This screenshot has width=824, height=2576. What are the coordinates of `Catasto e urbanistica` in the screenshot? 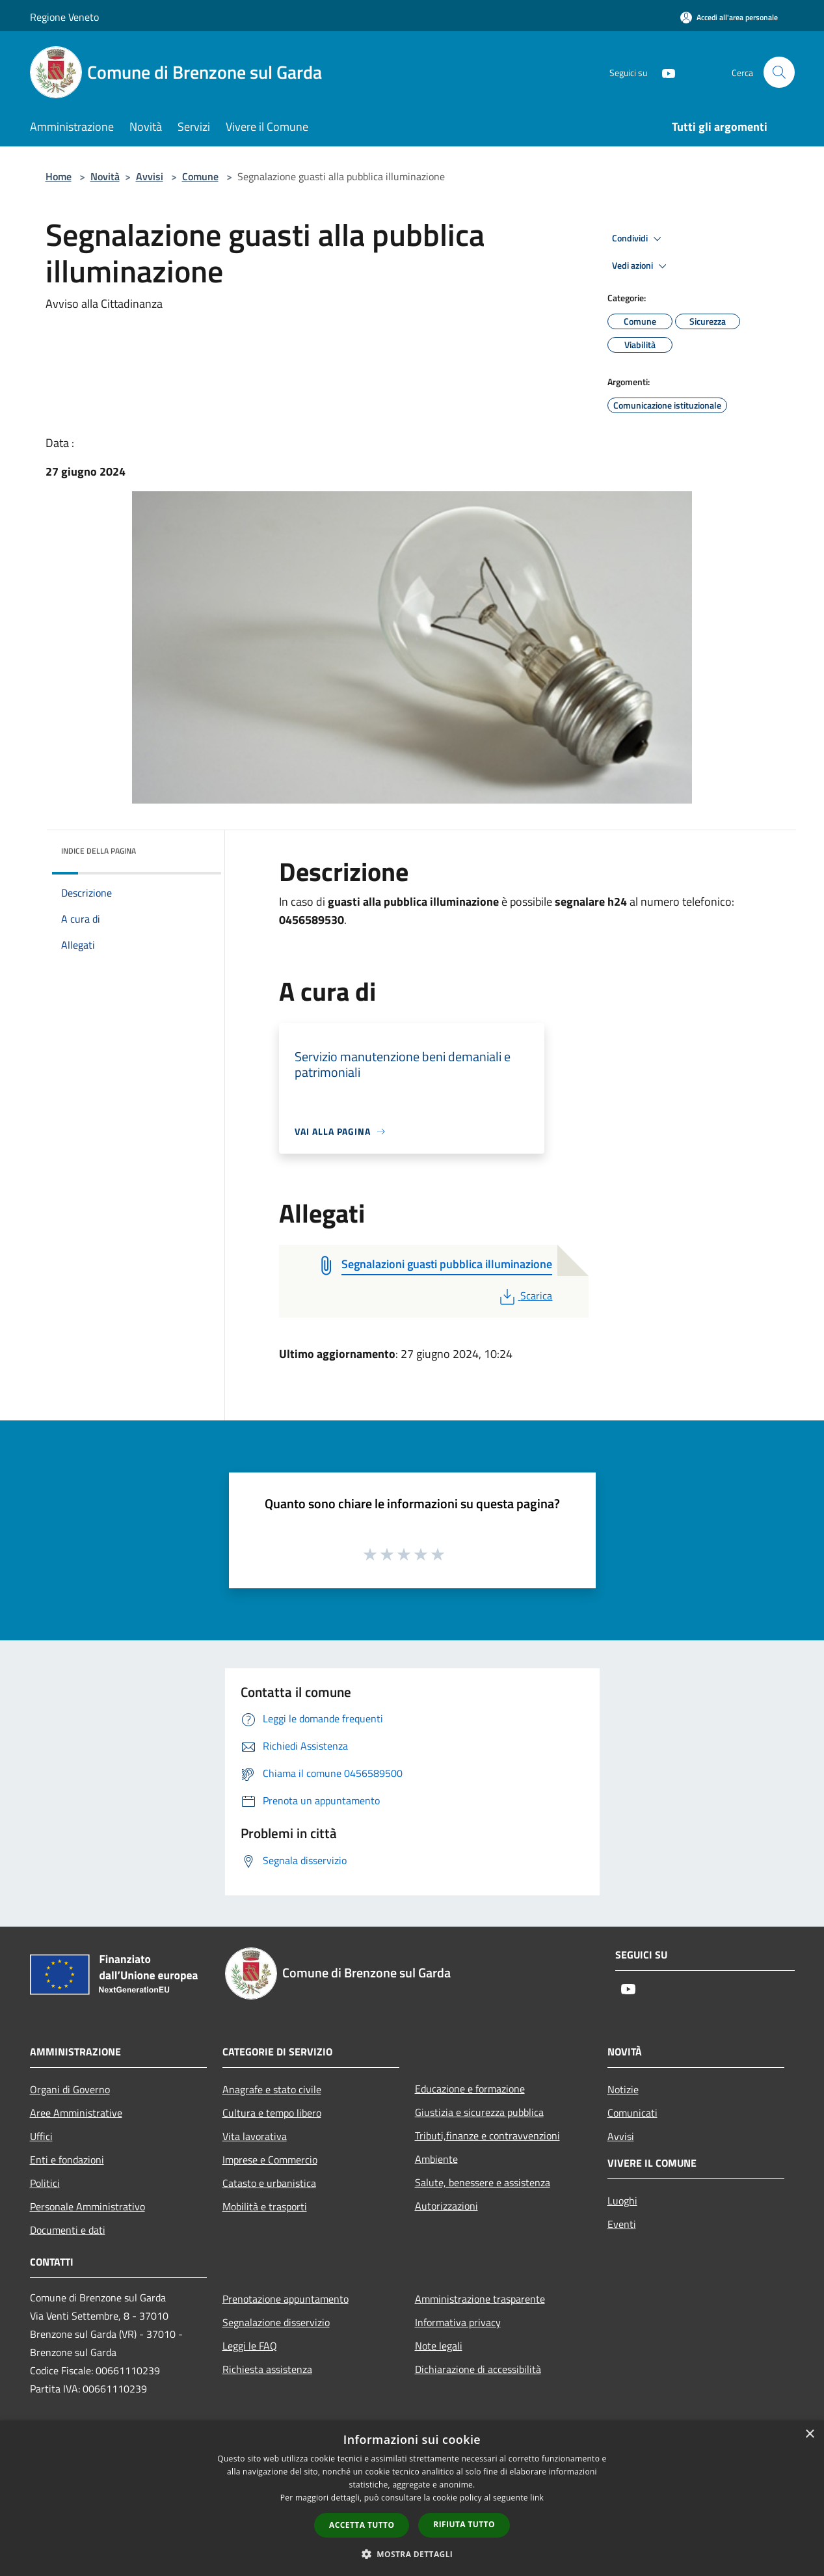 It's located at (269, 2183).